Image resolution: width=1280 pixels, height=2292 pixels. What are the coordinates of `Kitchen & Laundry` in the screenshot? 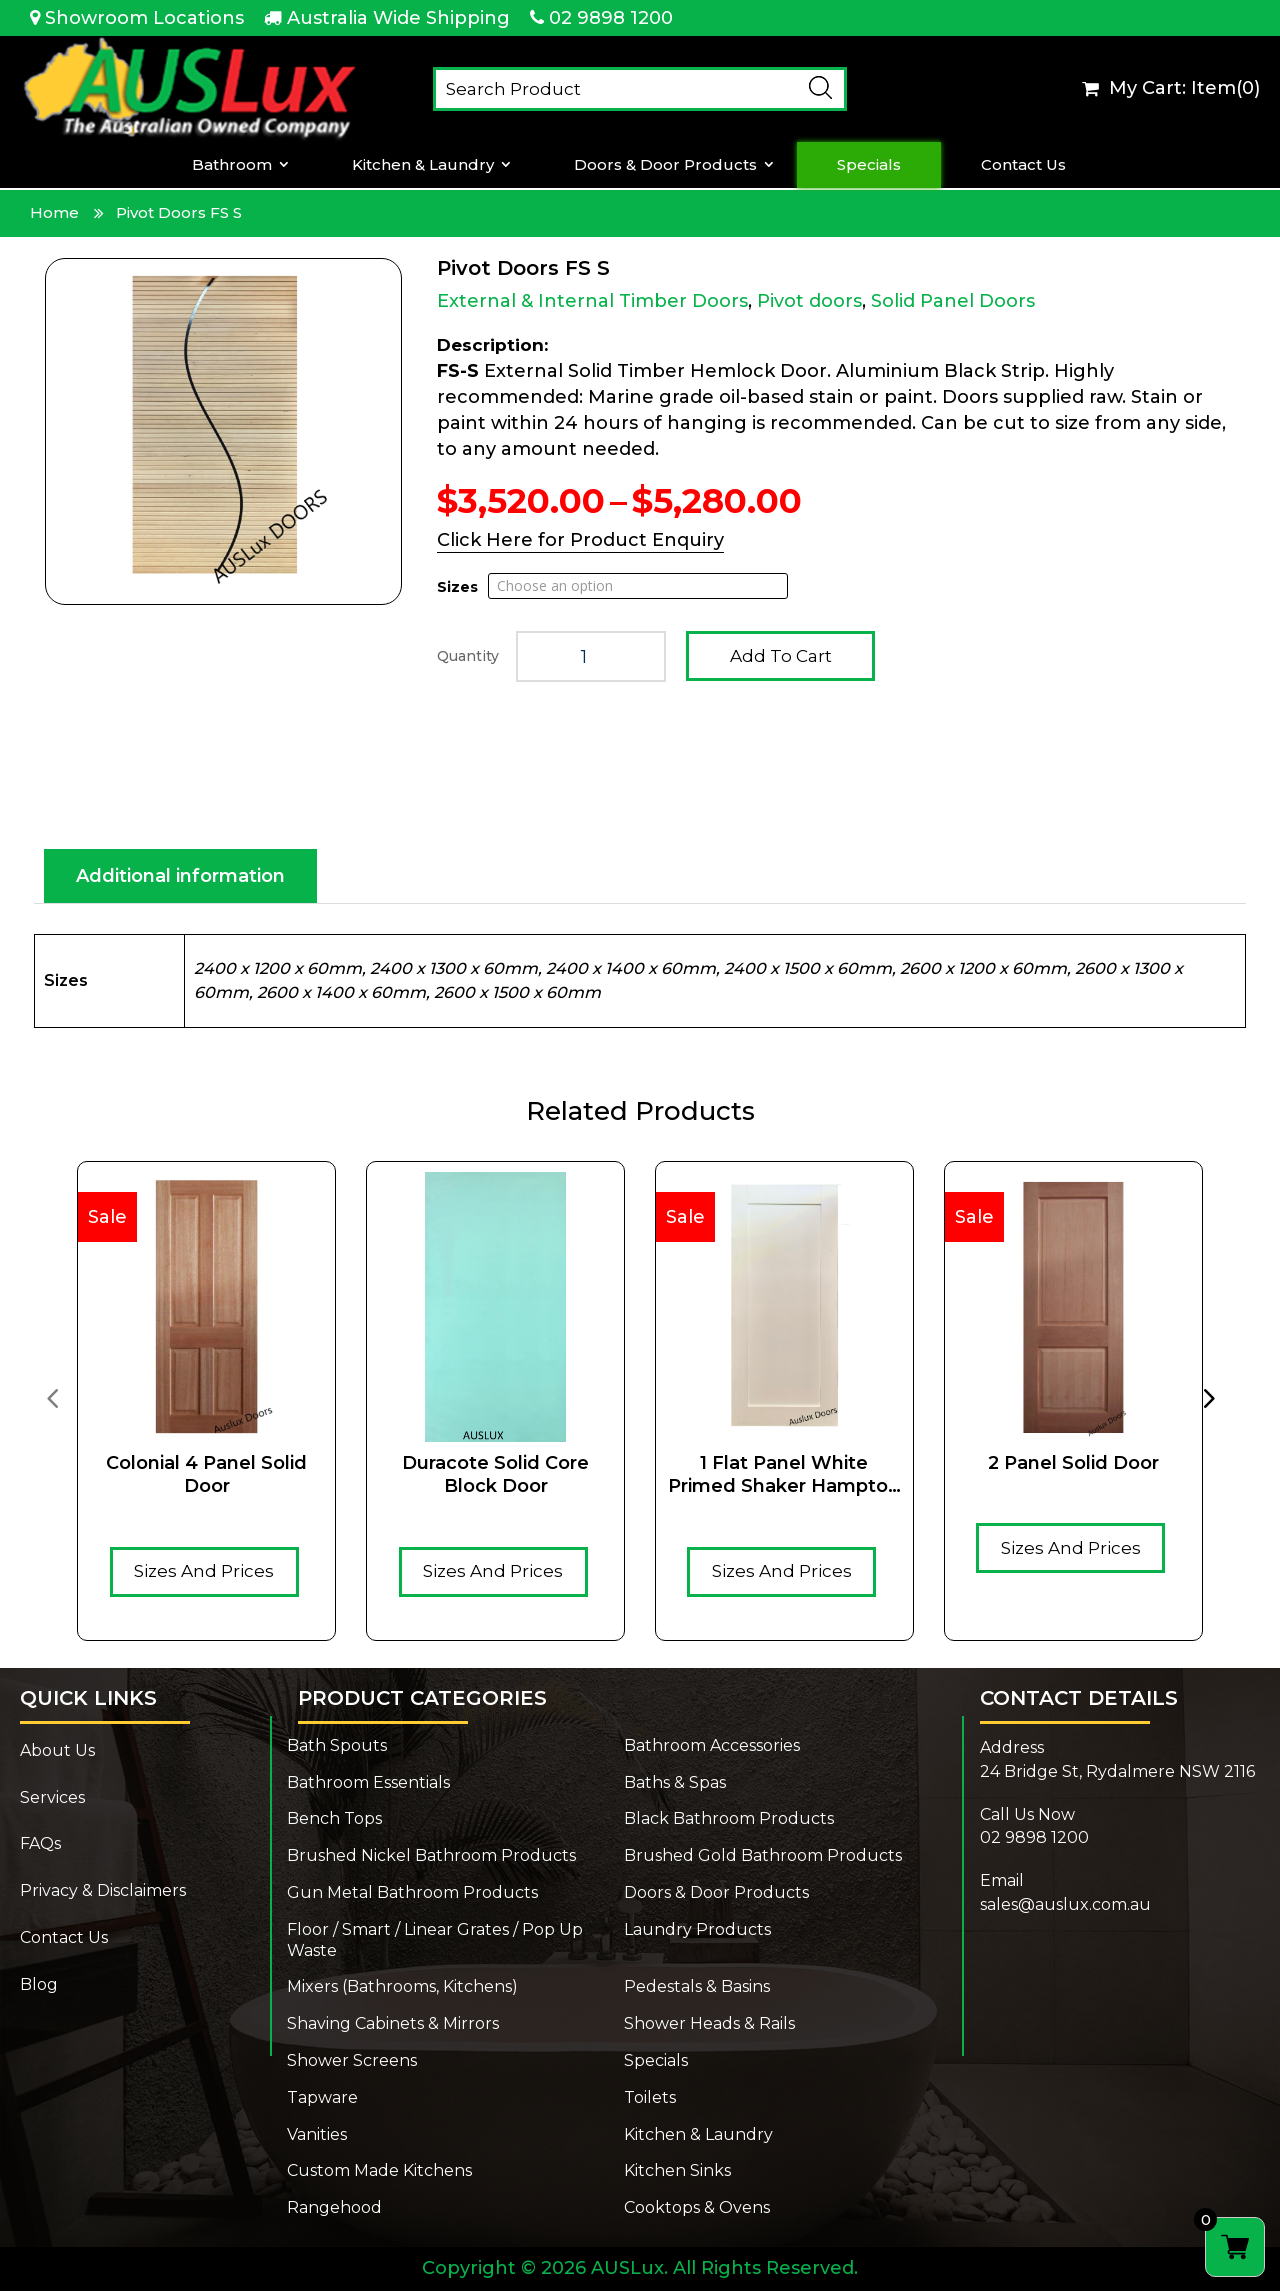 It's located at (423, 165).